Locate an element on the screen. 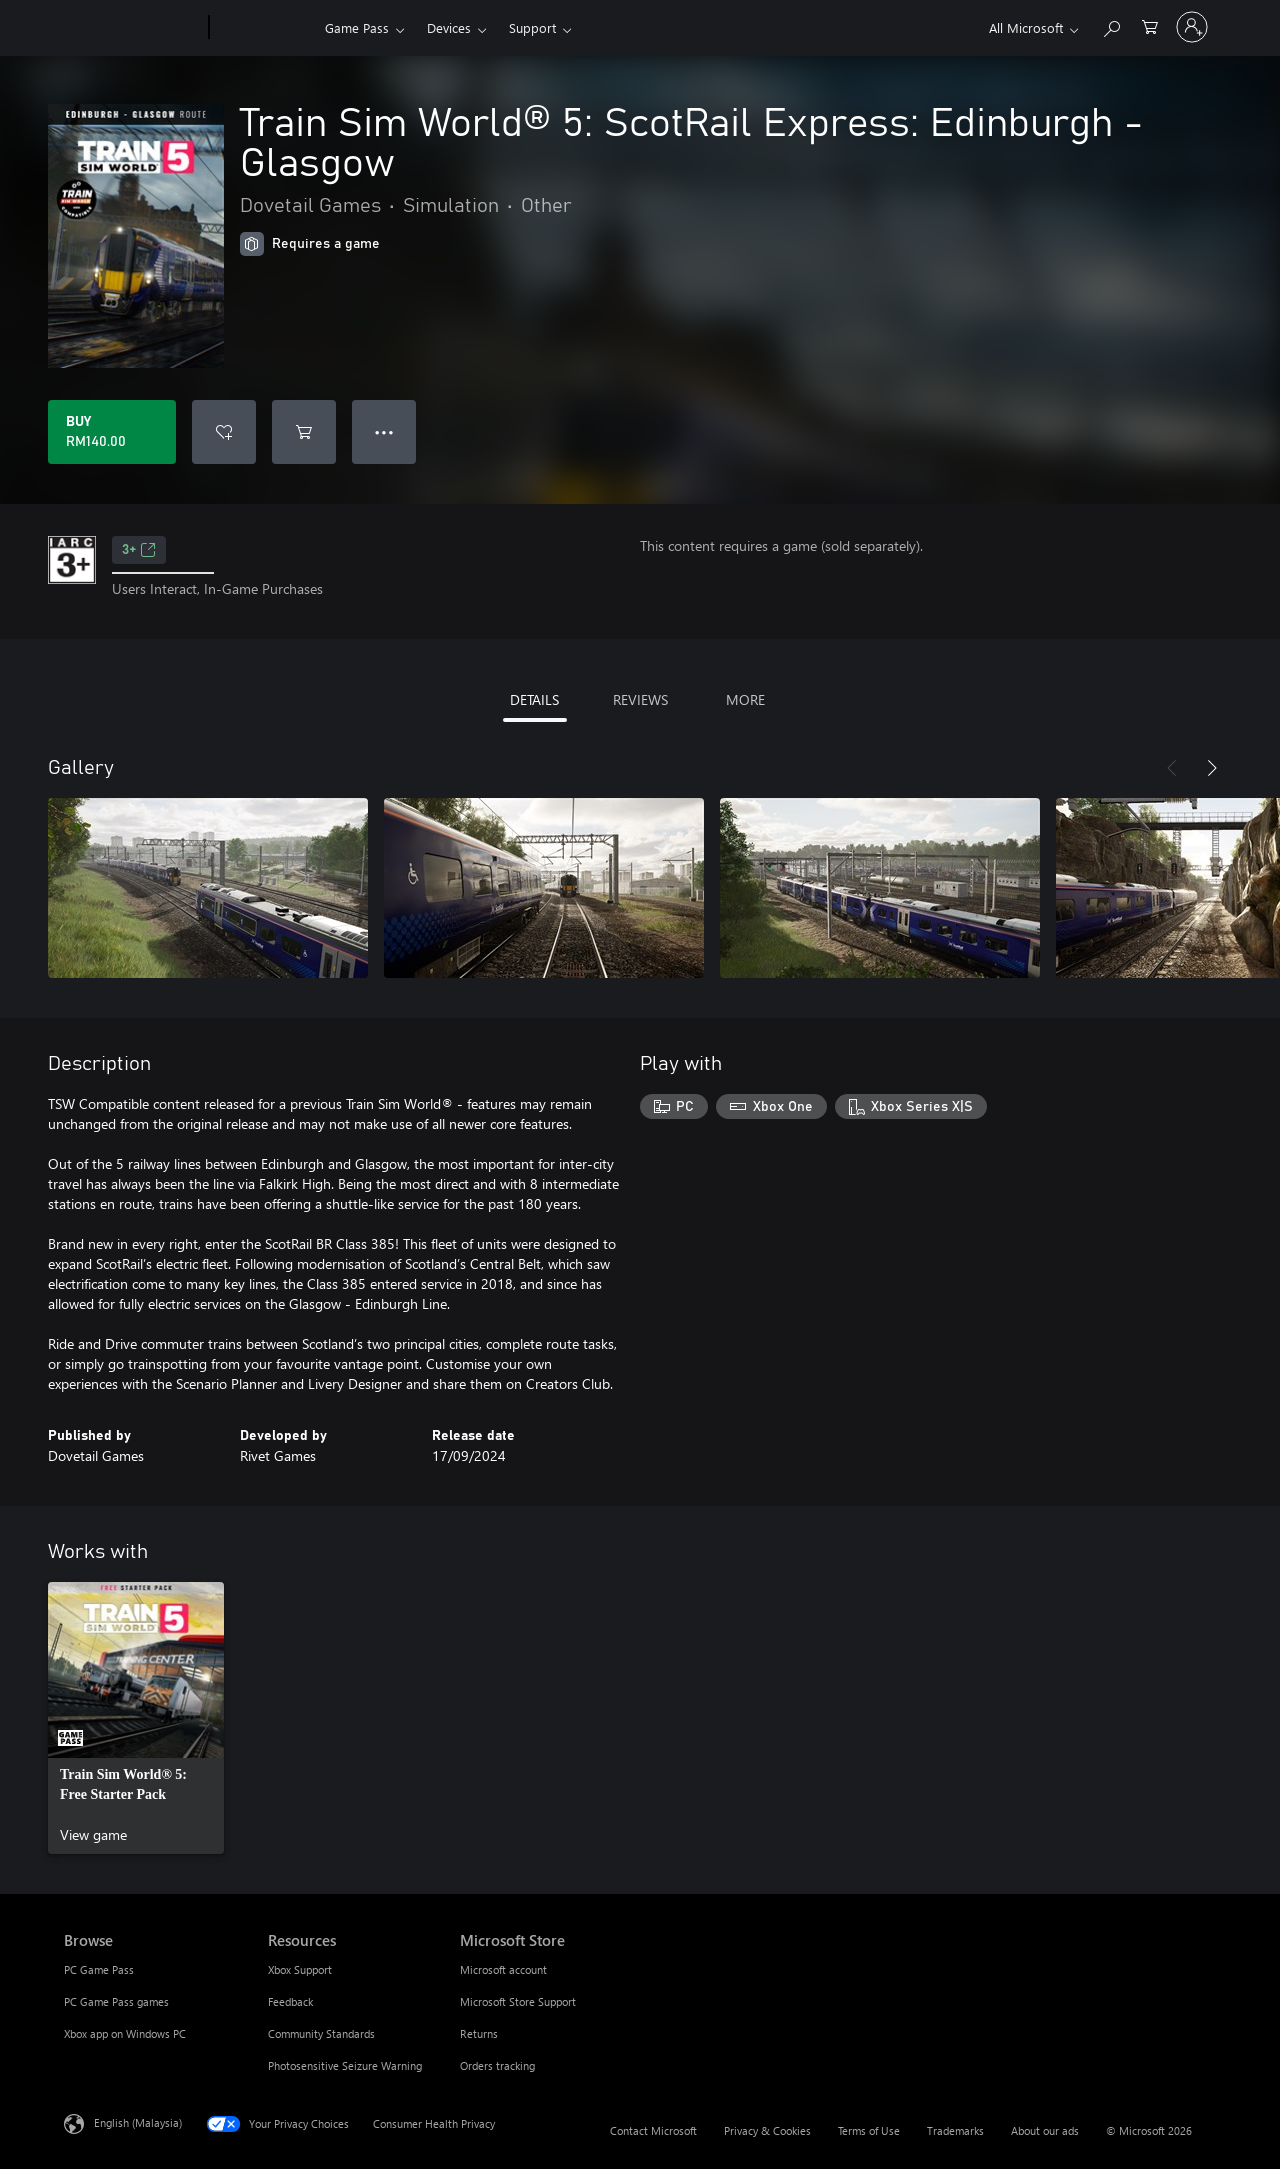  [Sign in to your account] is located at coordinates (1192, 27).